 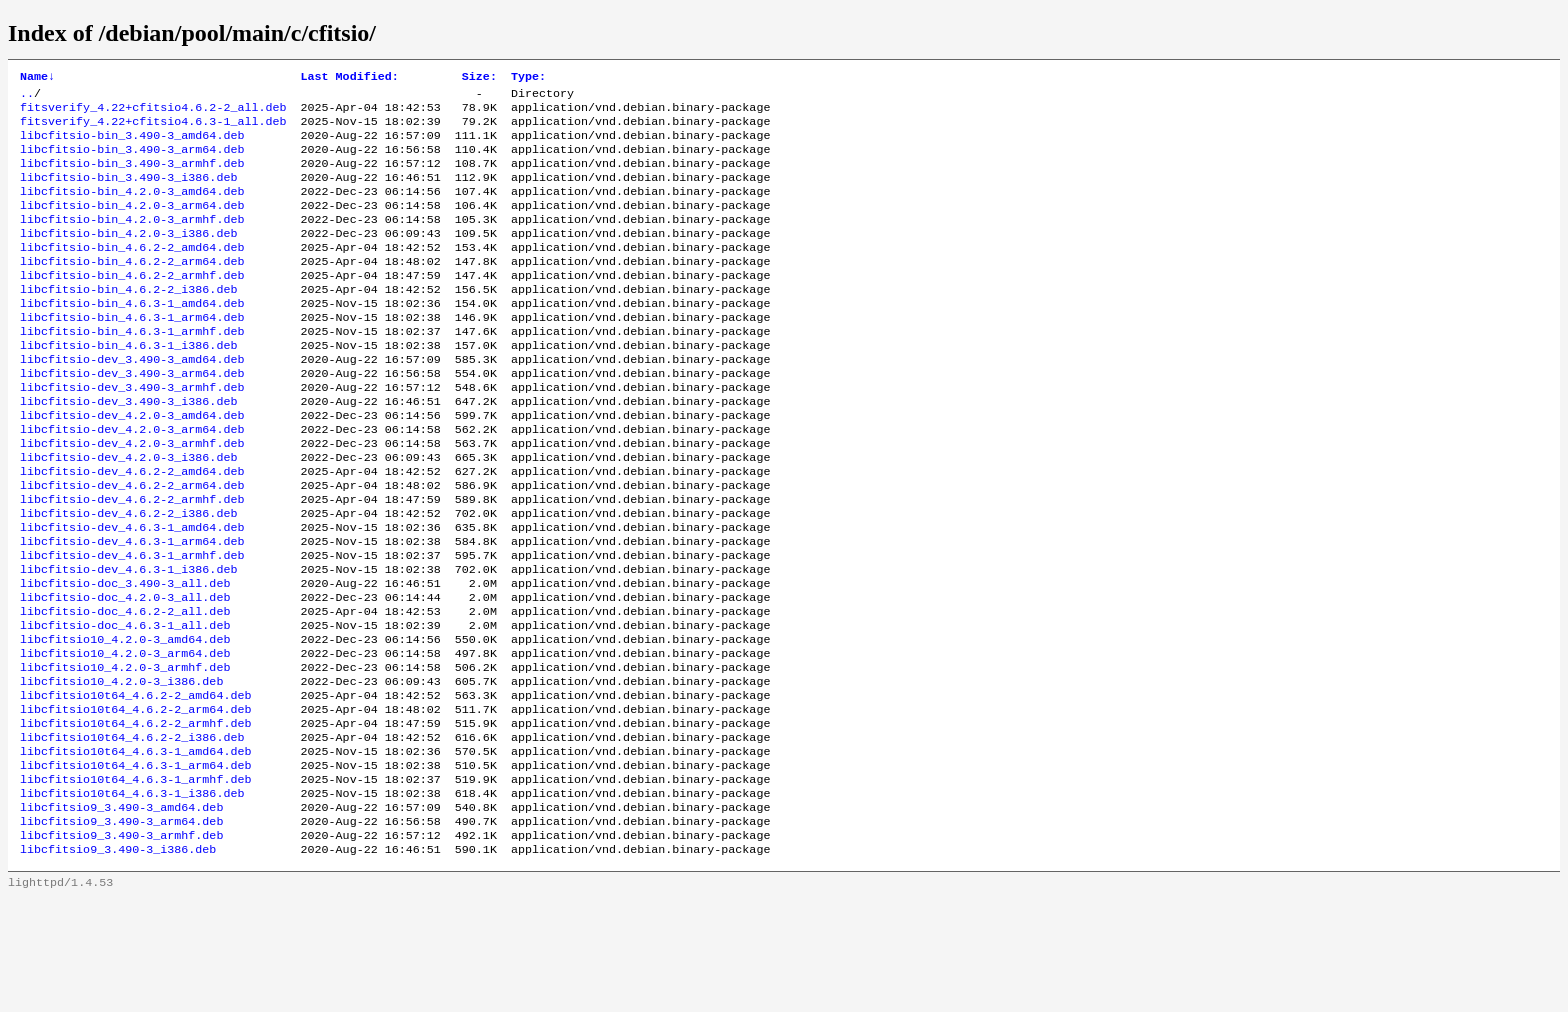 I want to click on libcfitsio-dev_4.2.0-3_arm64.deb, so click(x=132, y=481).